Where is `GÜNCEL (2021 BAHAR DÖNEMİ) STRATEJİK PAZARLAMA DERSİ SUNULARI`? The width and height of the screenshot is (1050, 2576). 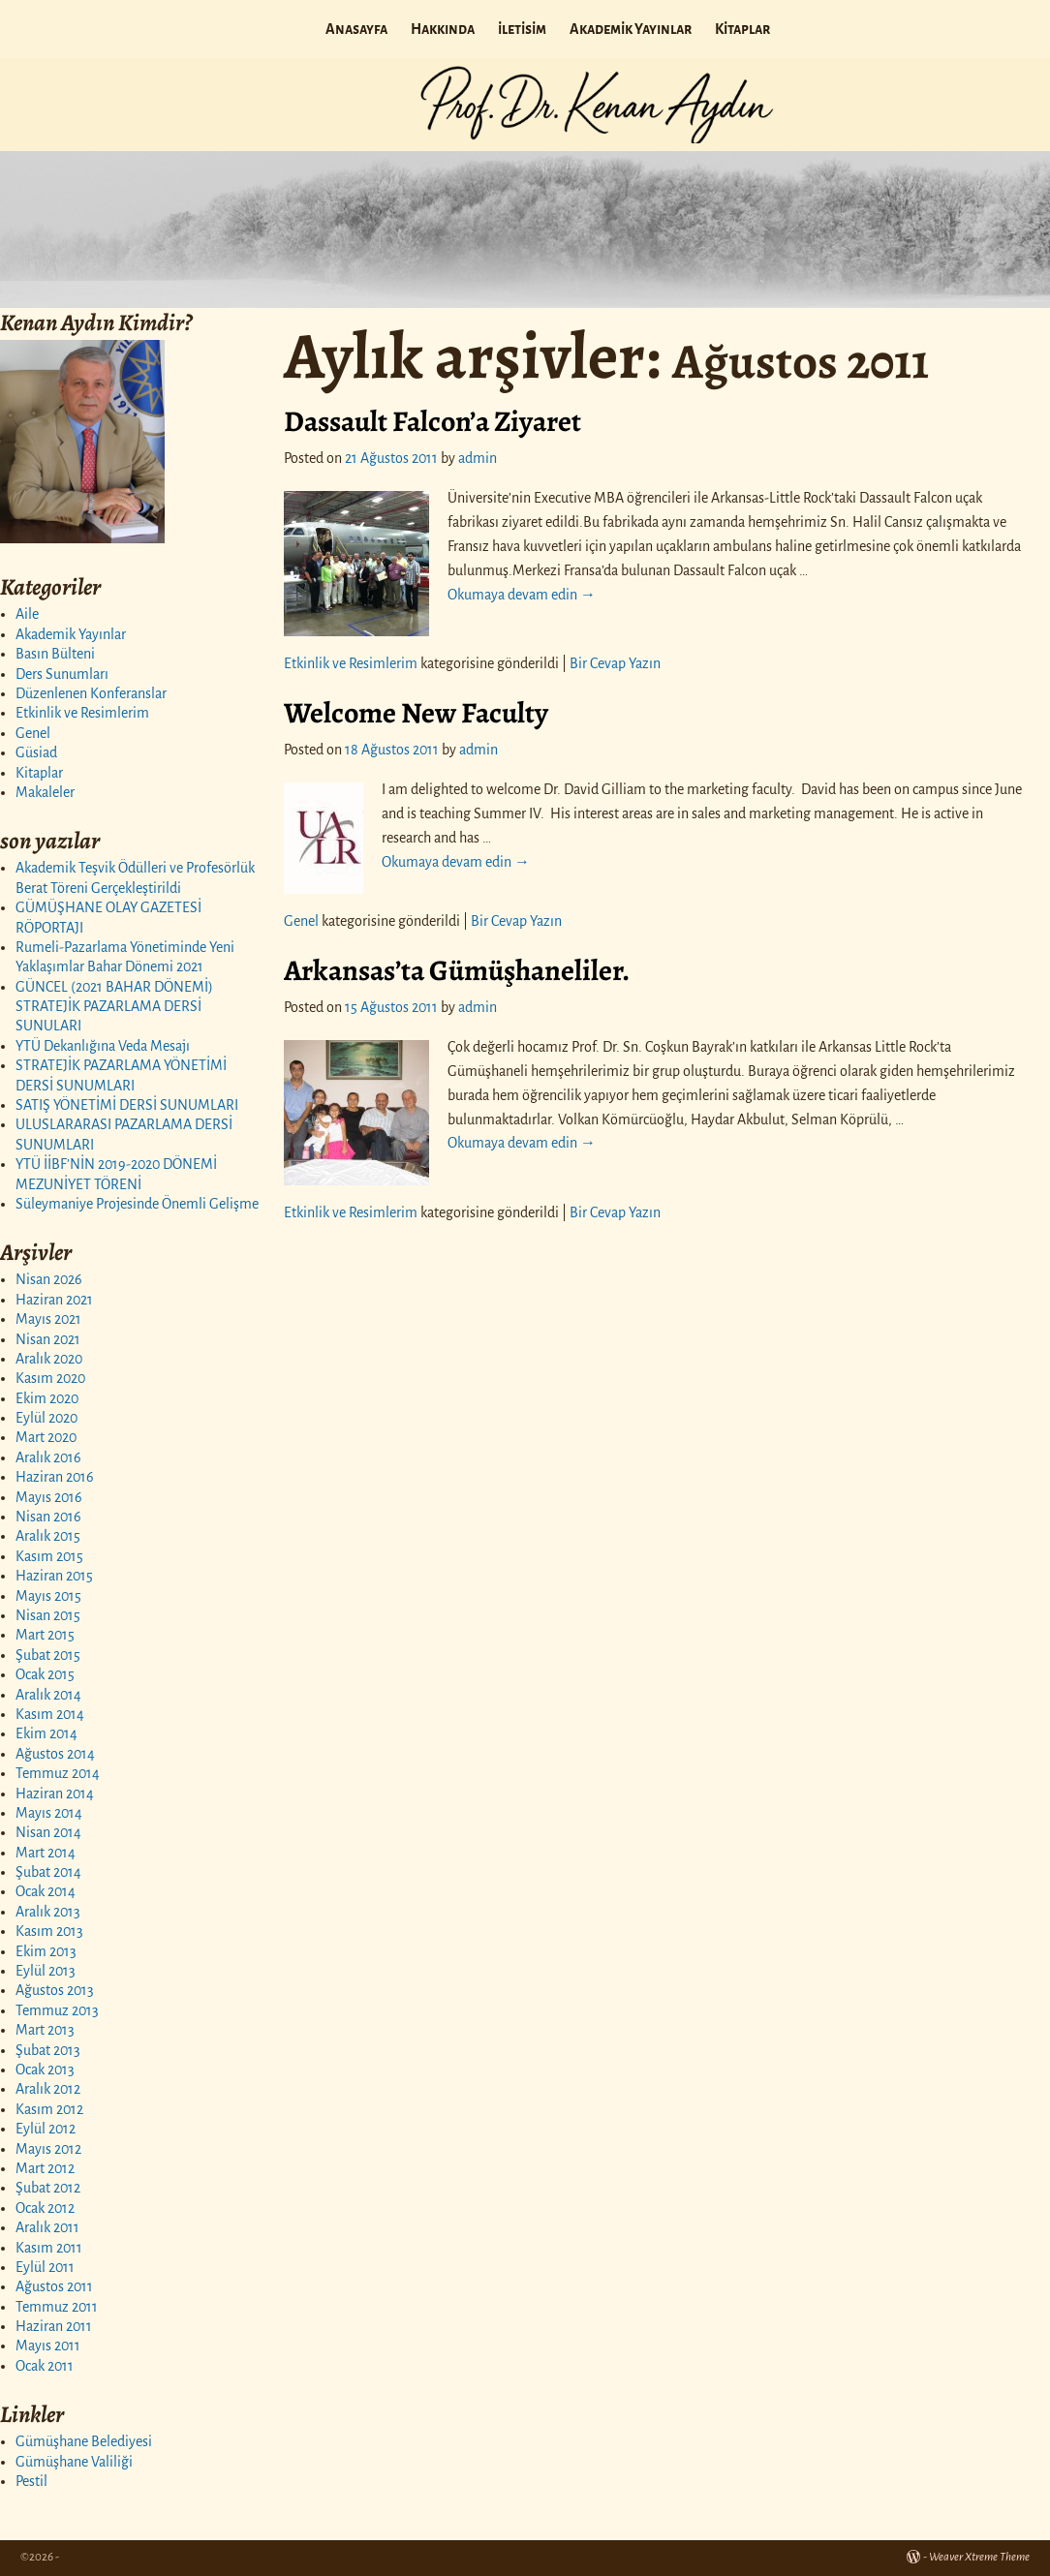
GÜNCEL (2021 BAHAR DÖNEMİ) STRATEJİK PAZARLAMA DERSİ SUNULARI is located at coordinates (114, 1006).